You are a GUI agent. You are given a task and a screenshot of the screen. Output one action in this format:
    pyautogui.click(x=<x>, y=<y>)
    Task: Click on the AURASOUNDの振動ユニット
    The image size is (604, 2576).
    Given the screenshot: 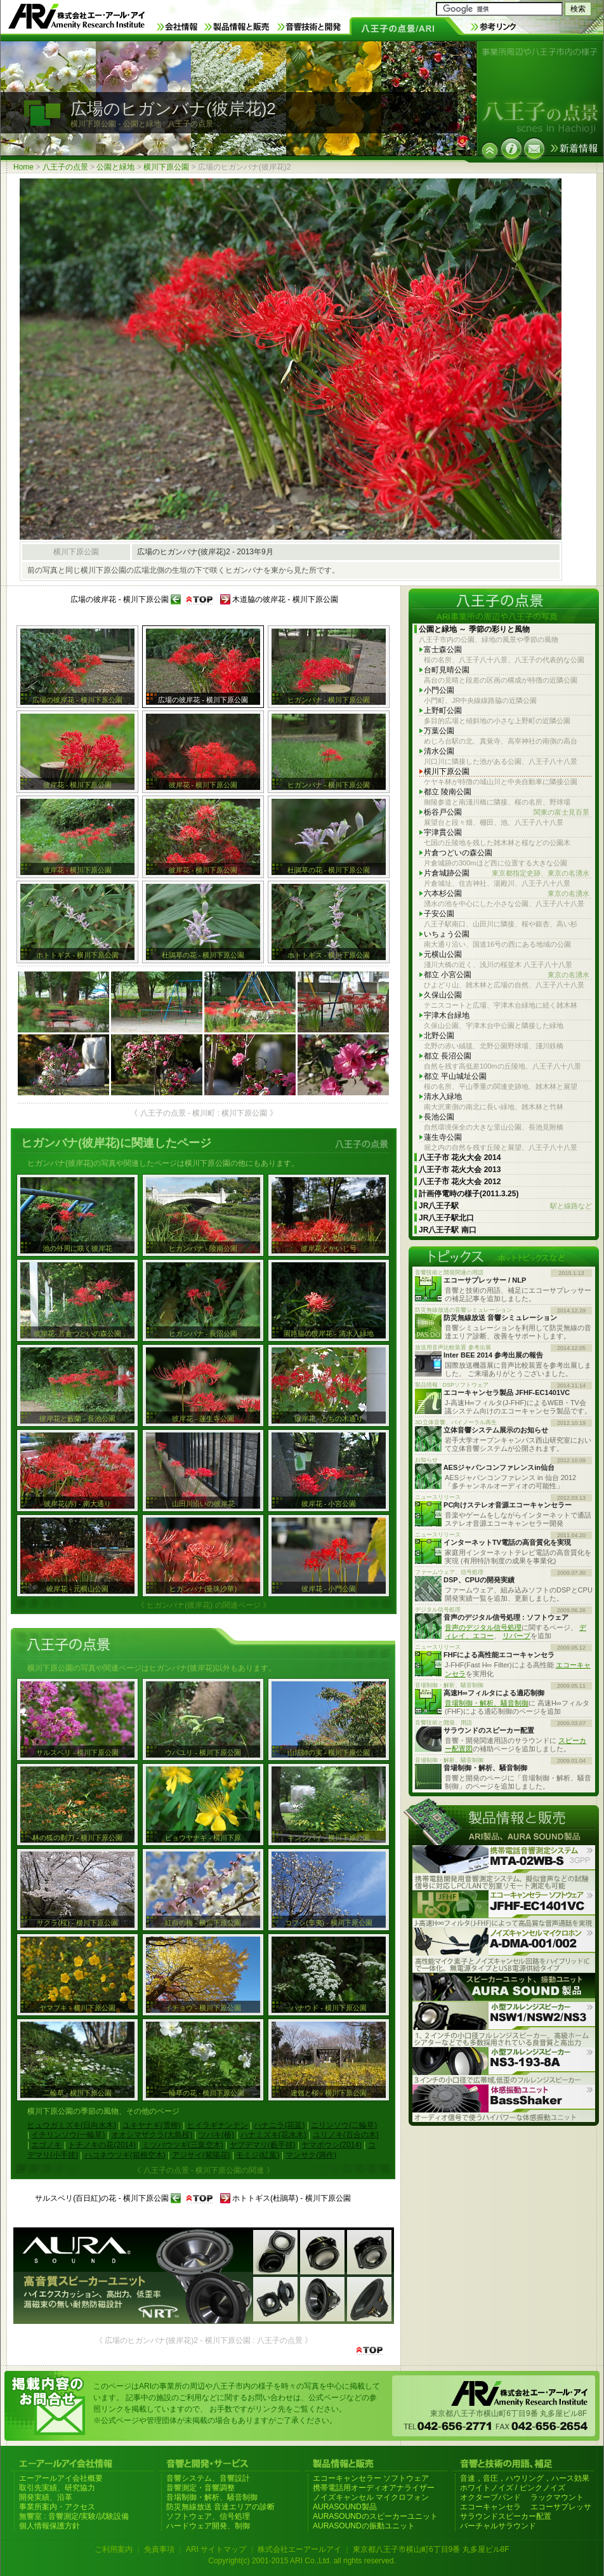 What is the action you would take?
    pyautogui.click(x=364, y=2525)
    